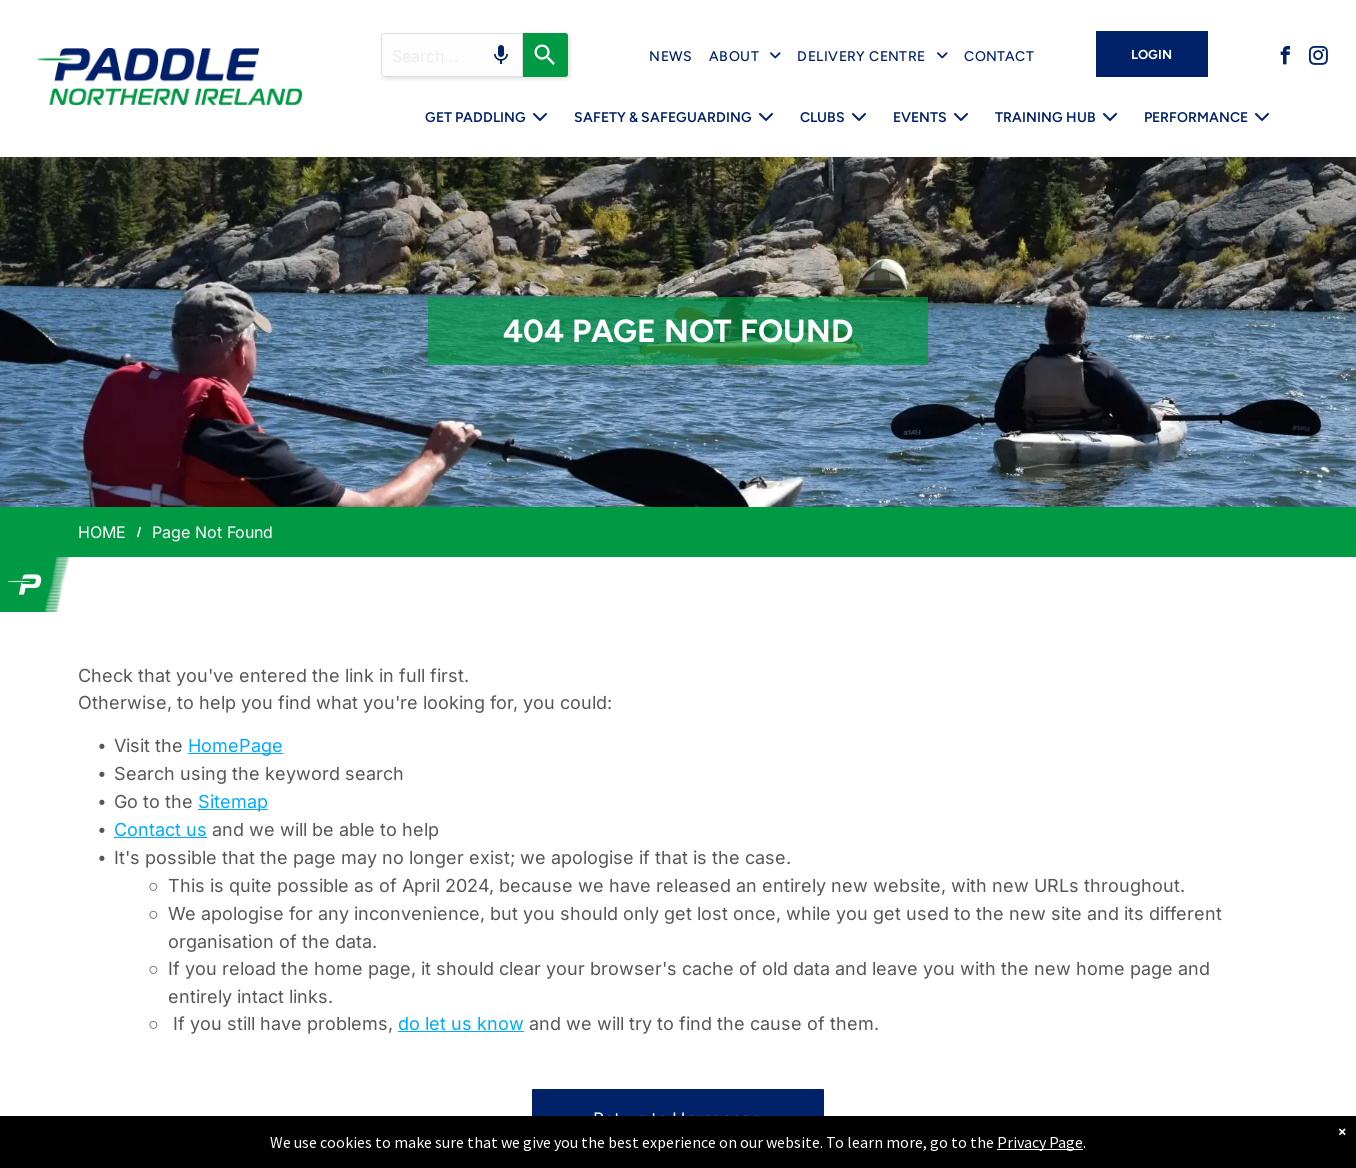  What do you see at coordinates (671, 56) in the screenshot?
I see `[menuitem]` at bounding box center [671, 56].